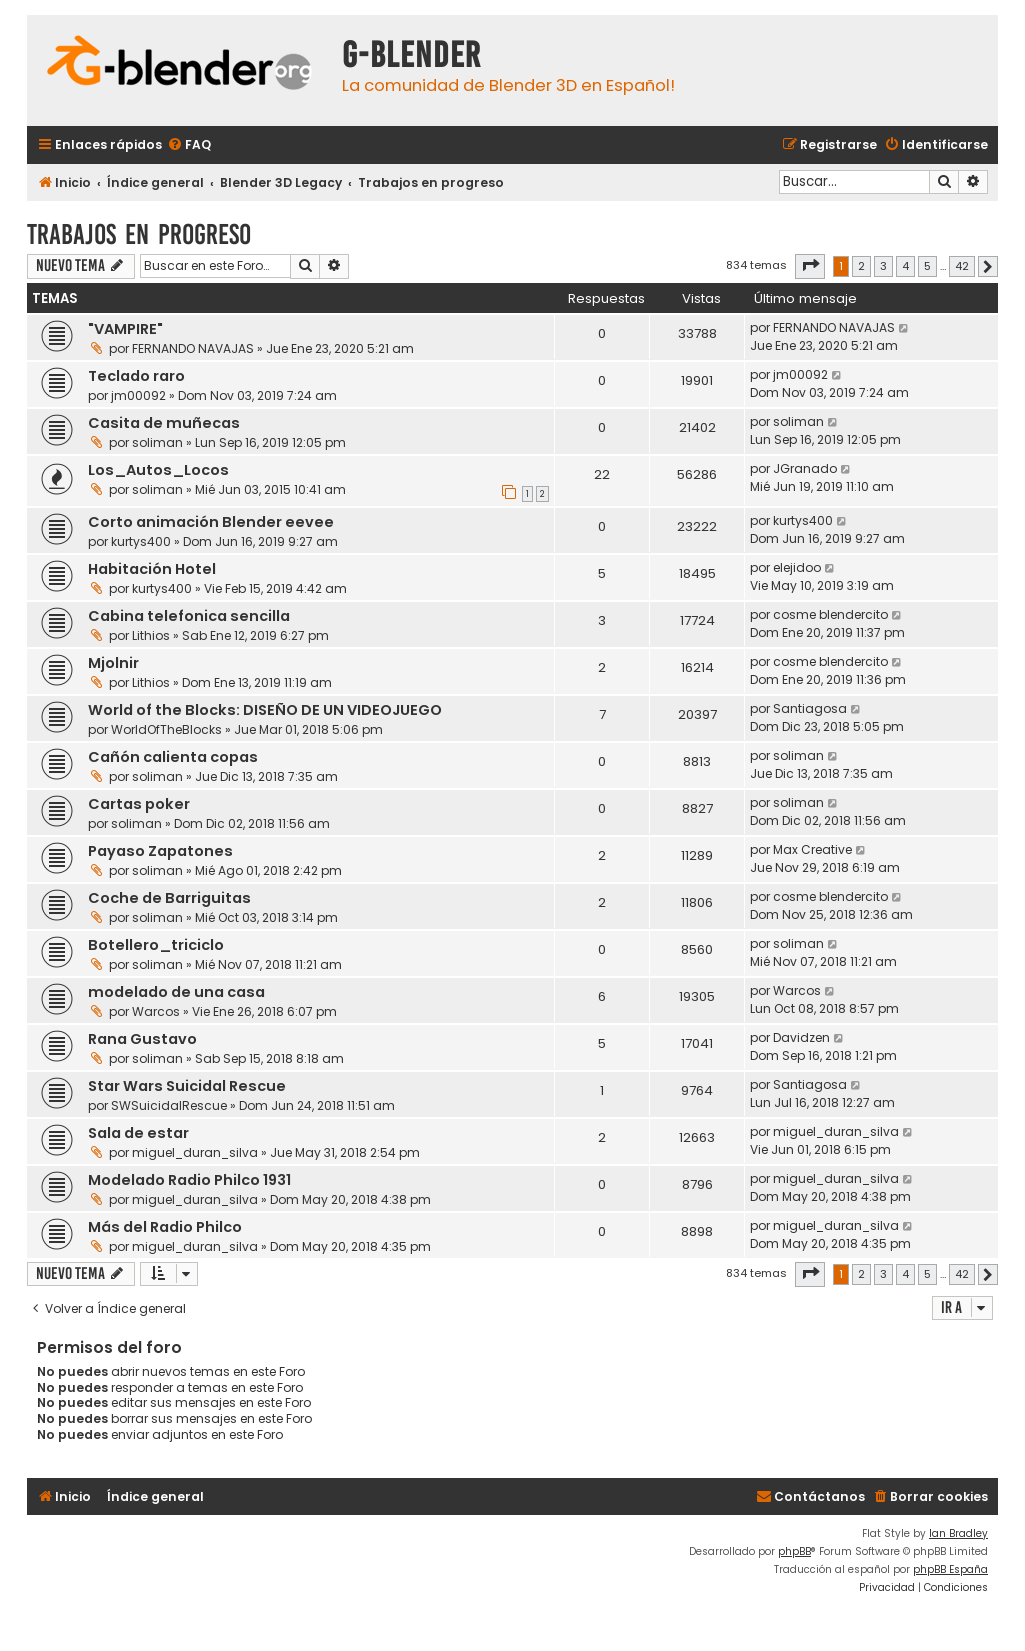 This screenshot has height=1651, width=1025. Describe the element at coordinates (187, 1086) in the screenshot. I see `Star Wars Suicidal Rescue` at that location.